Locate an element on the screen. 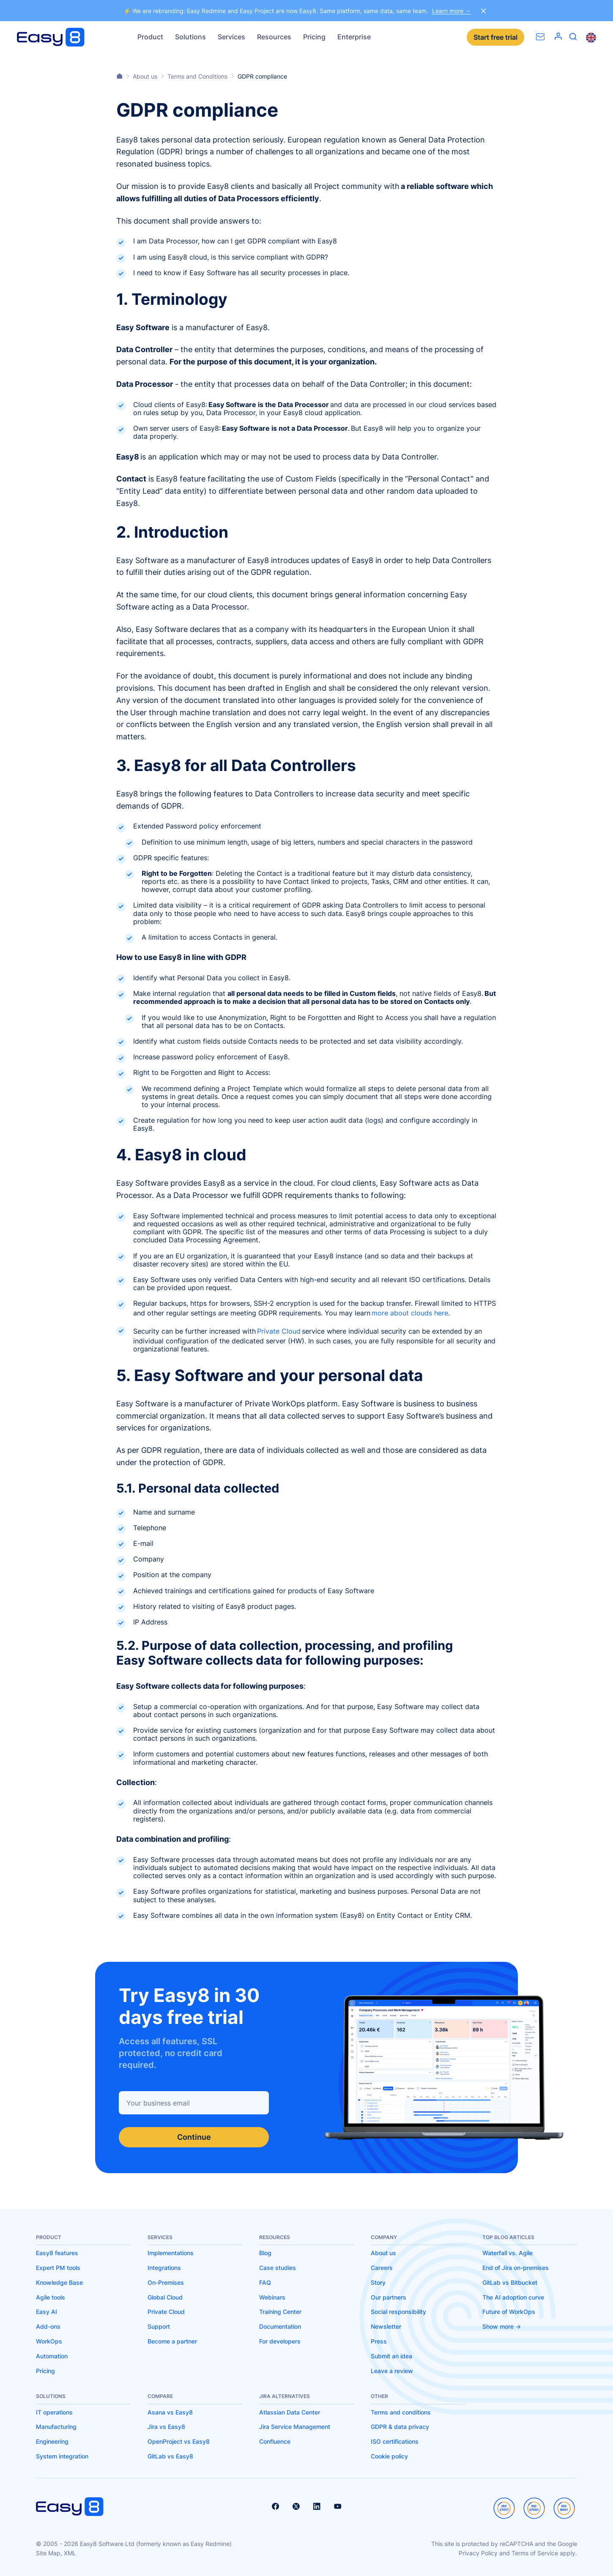  FAQ is located at coordinates (265, 2282).